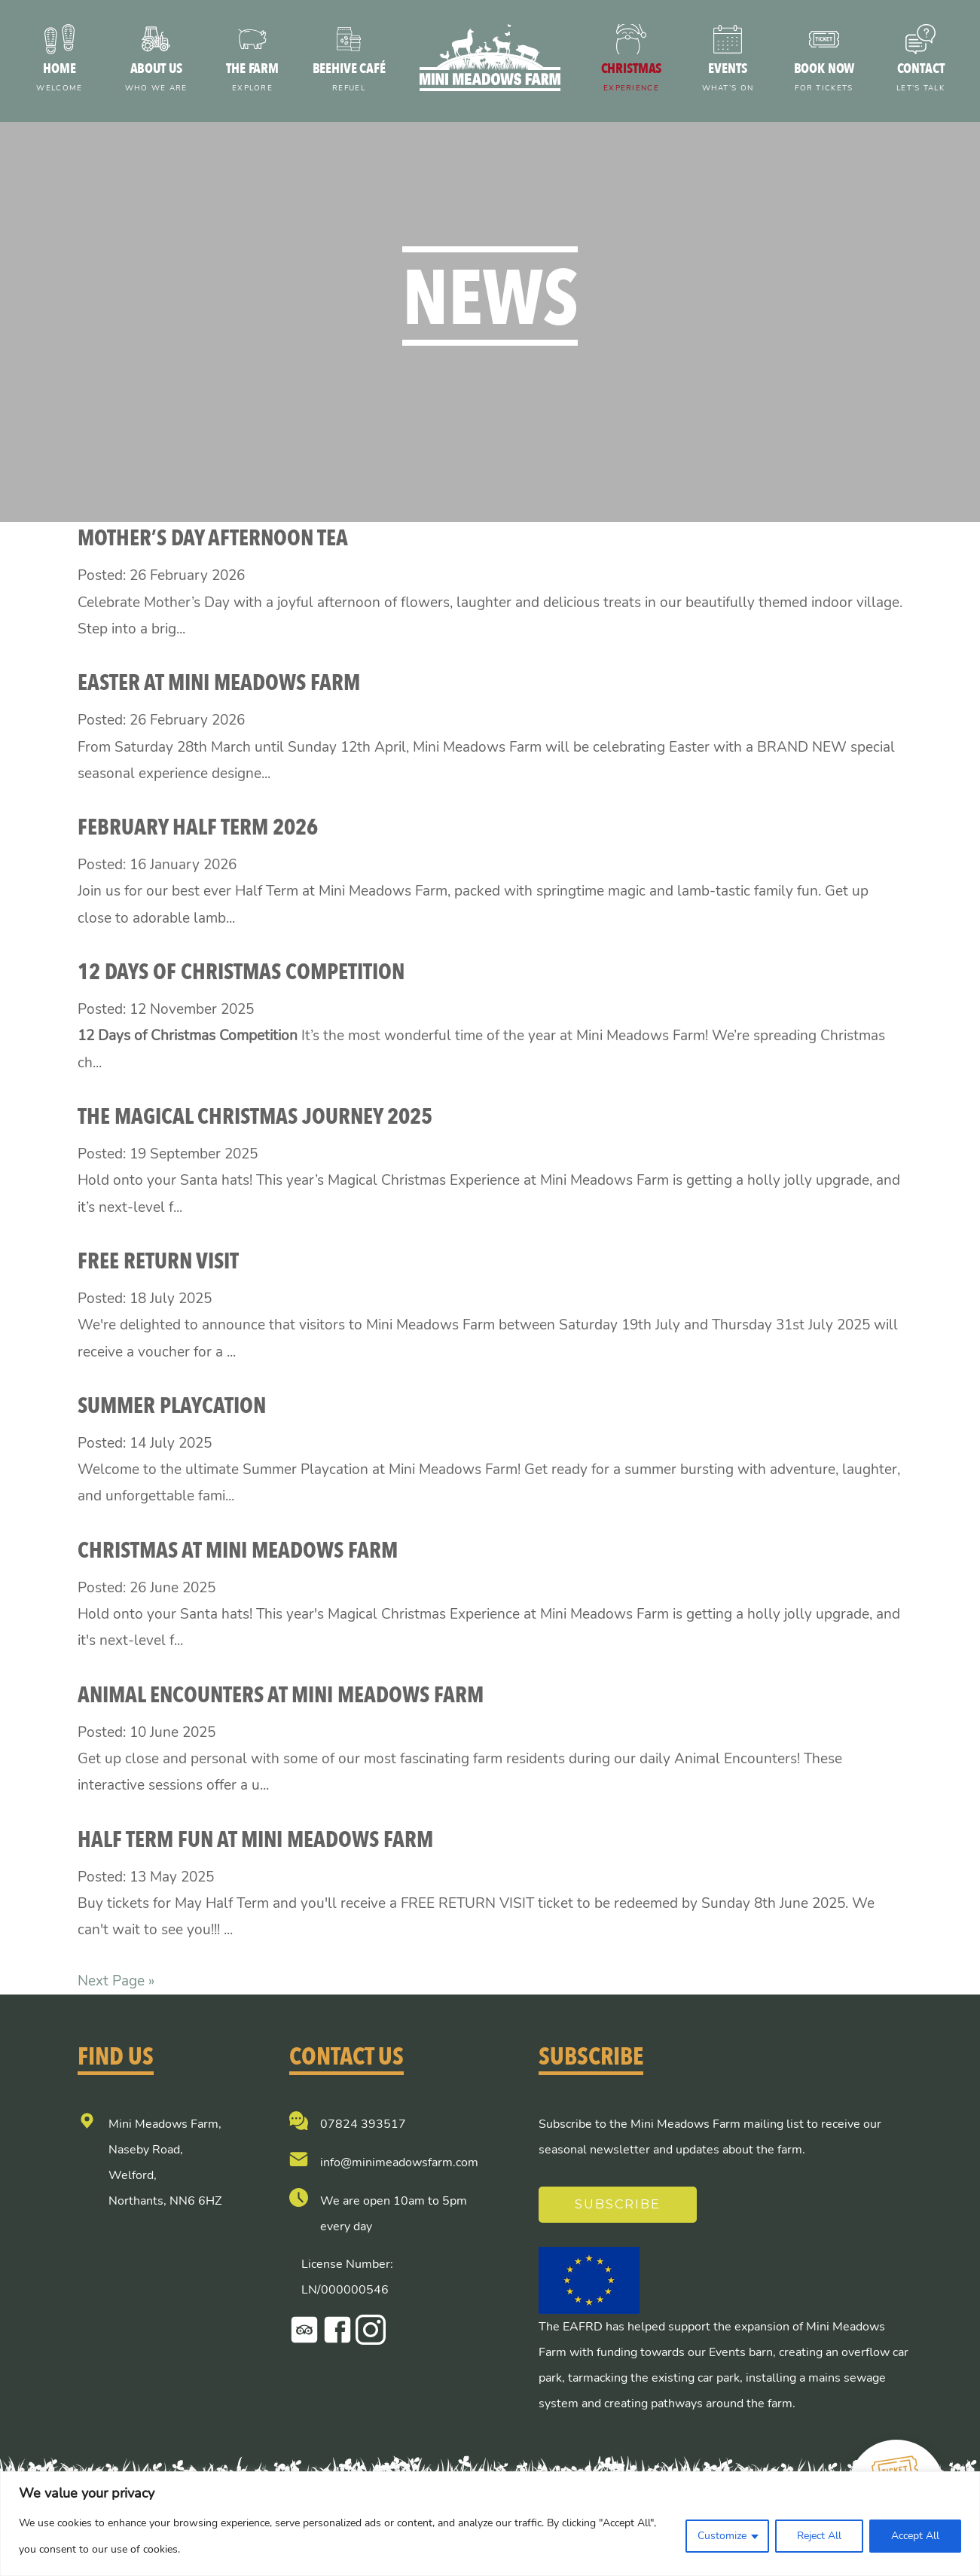  Describe the element at coordinates (819, 2536) in the screenshot. I see `Reject All` at that location.